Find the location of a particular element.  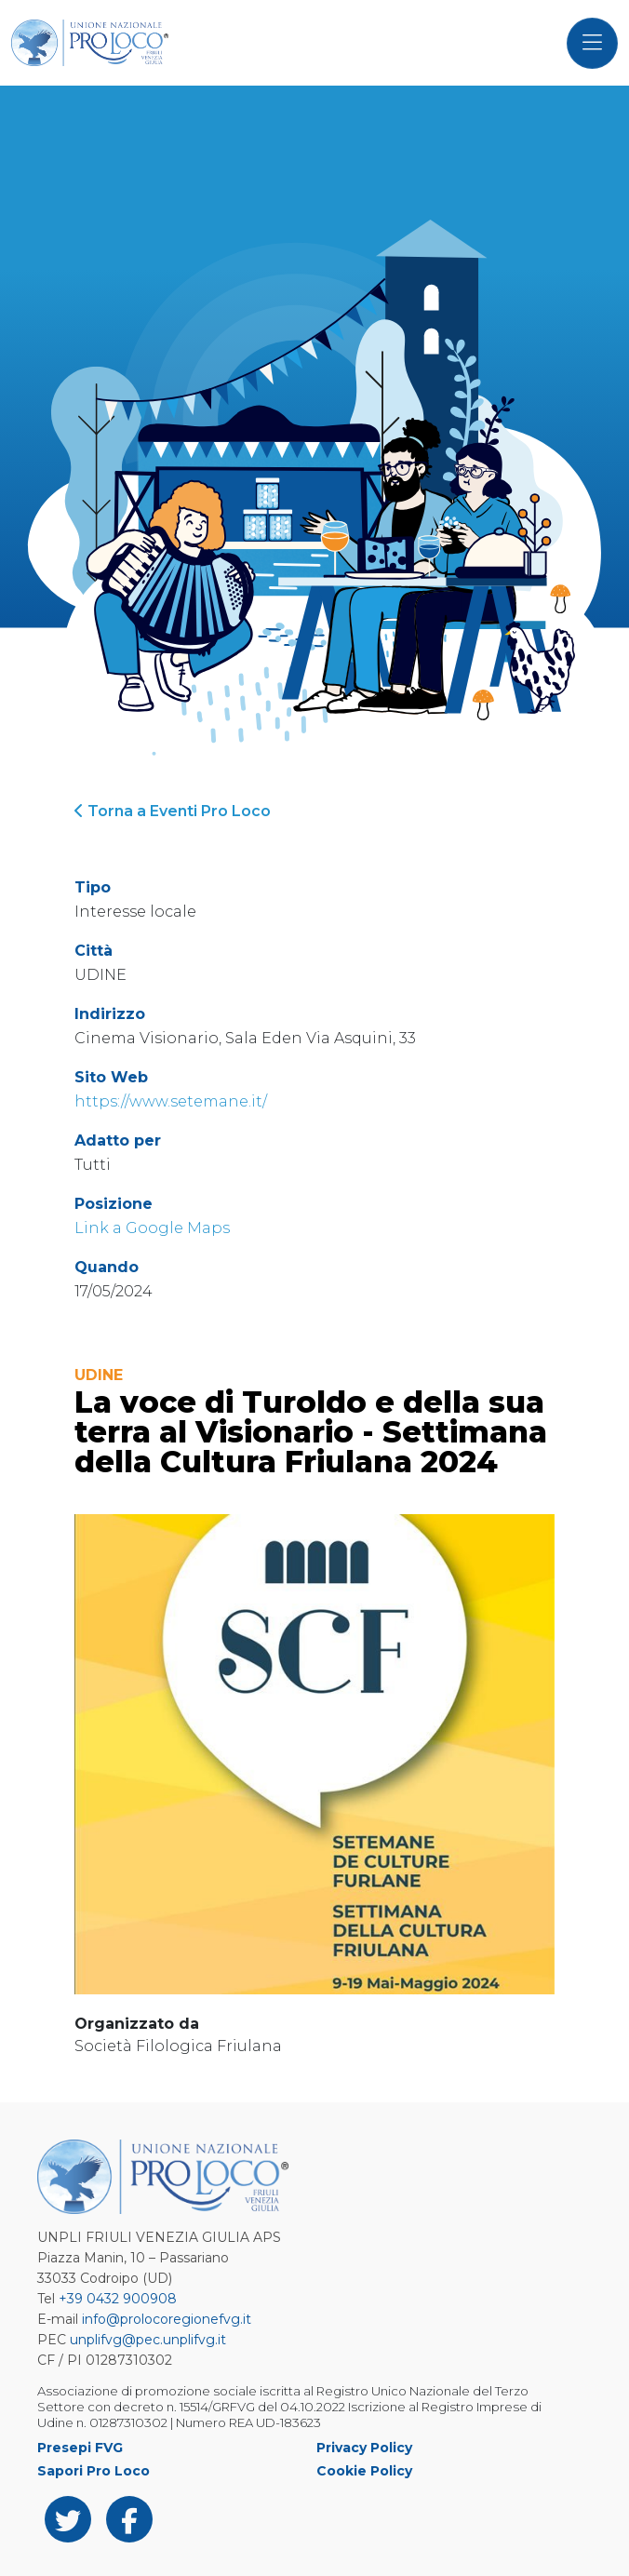

https://www.setemane.it/ is located at coordinates (170, 1101).